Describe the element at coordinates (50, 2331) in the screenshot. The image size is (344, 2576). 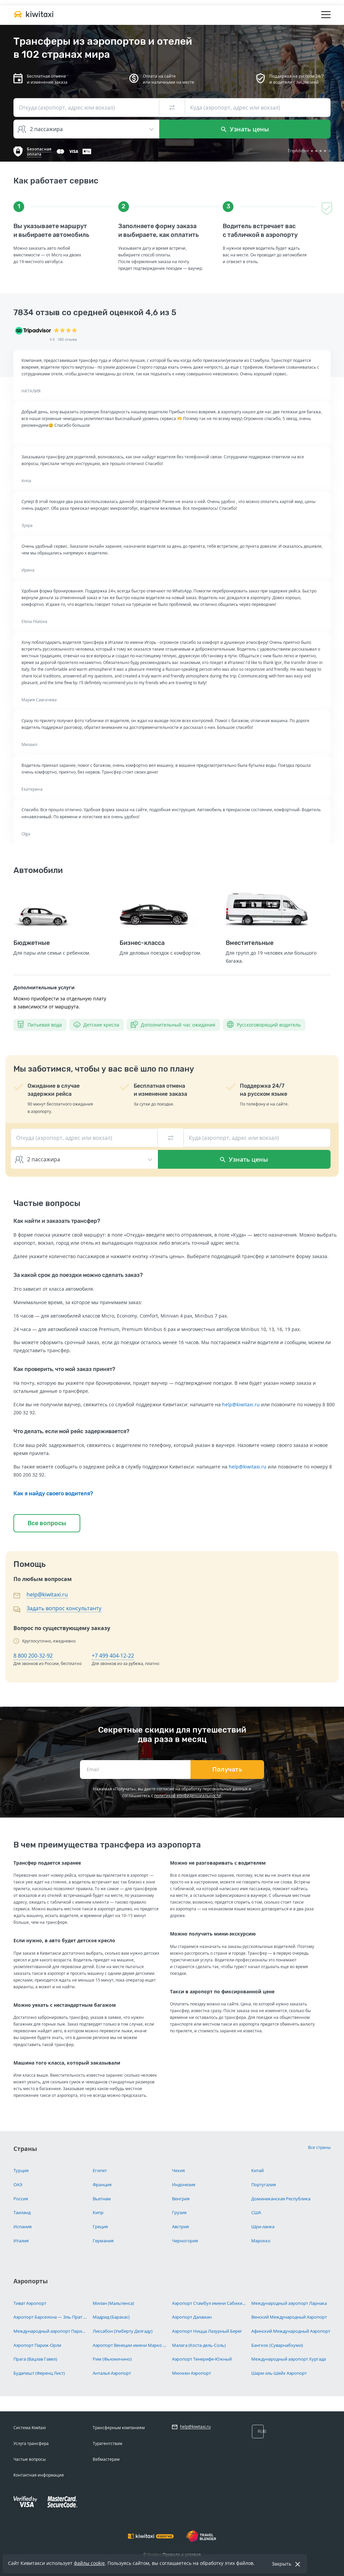
I see `Международный аэропорт Париж Шарль-де-Голль` at that location.